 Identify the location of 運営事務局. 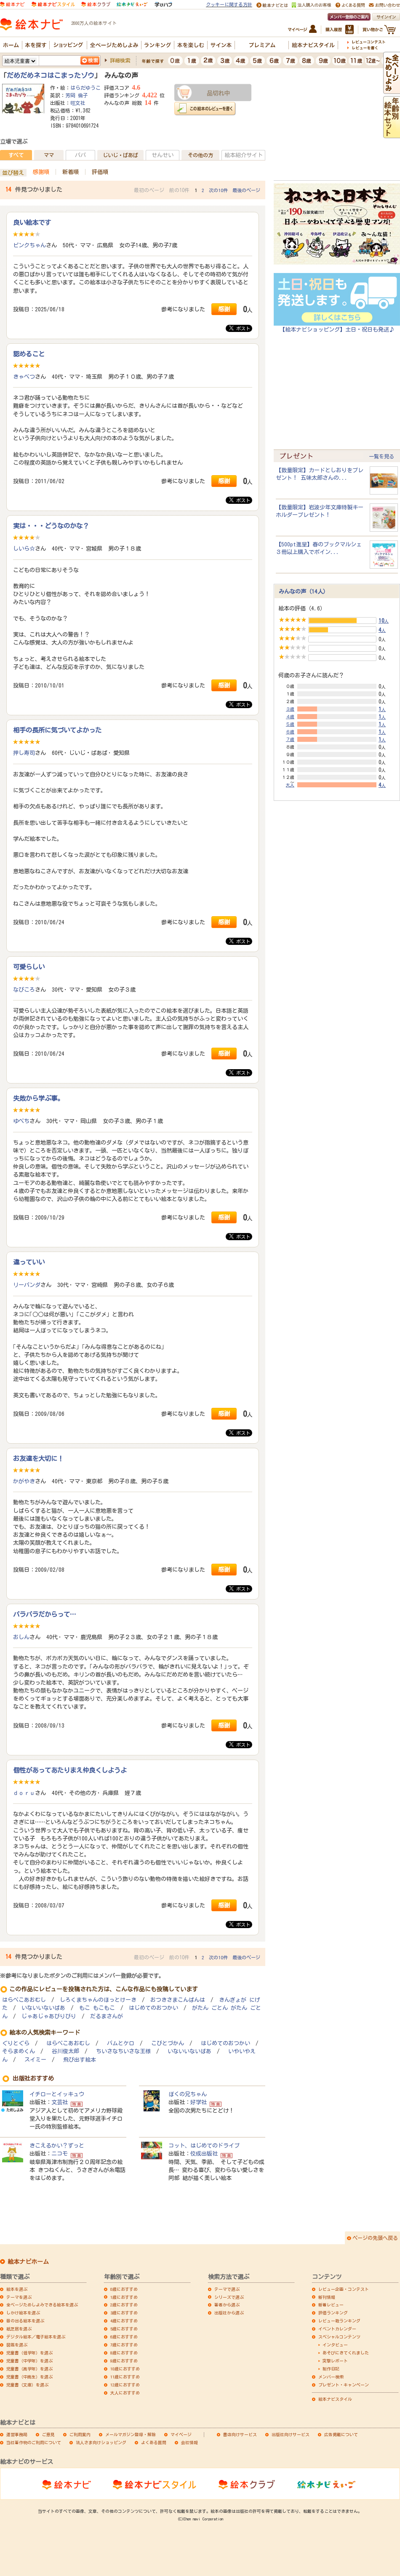
(16, 2434).